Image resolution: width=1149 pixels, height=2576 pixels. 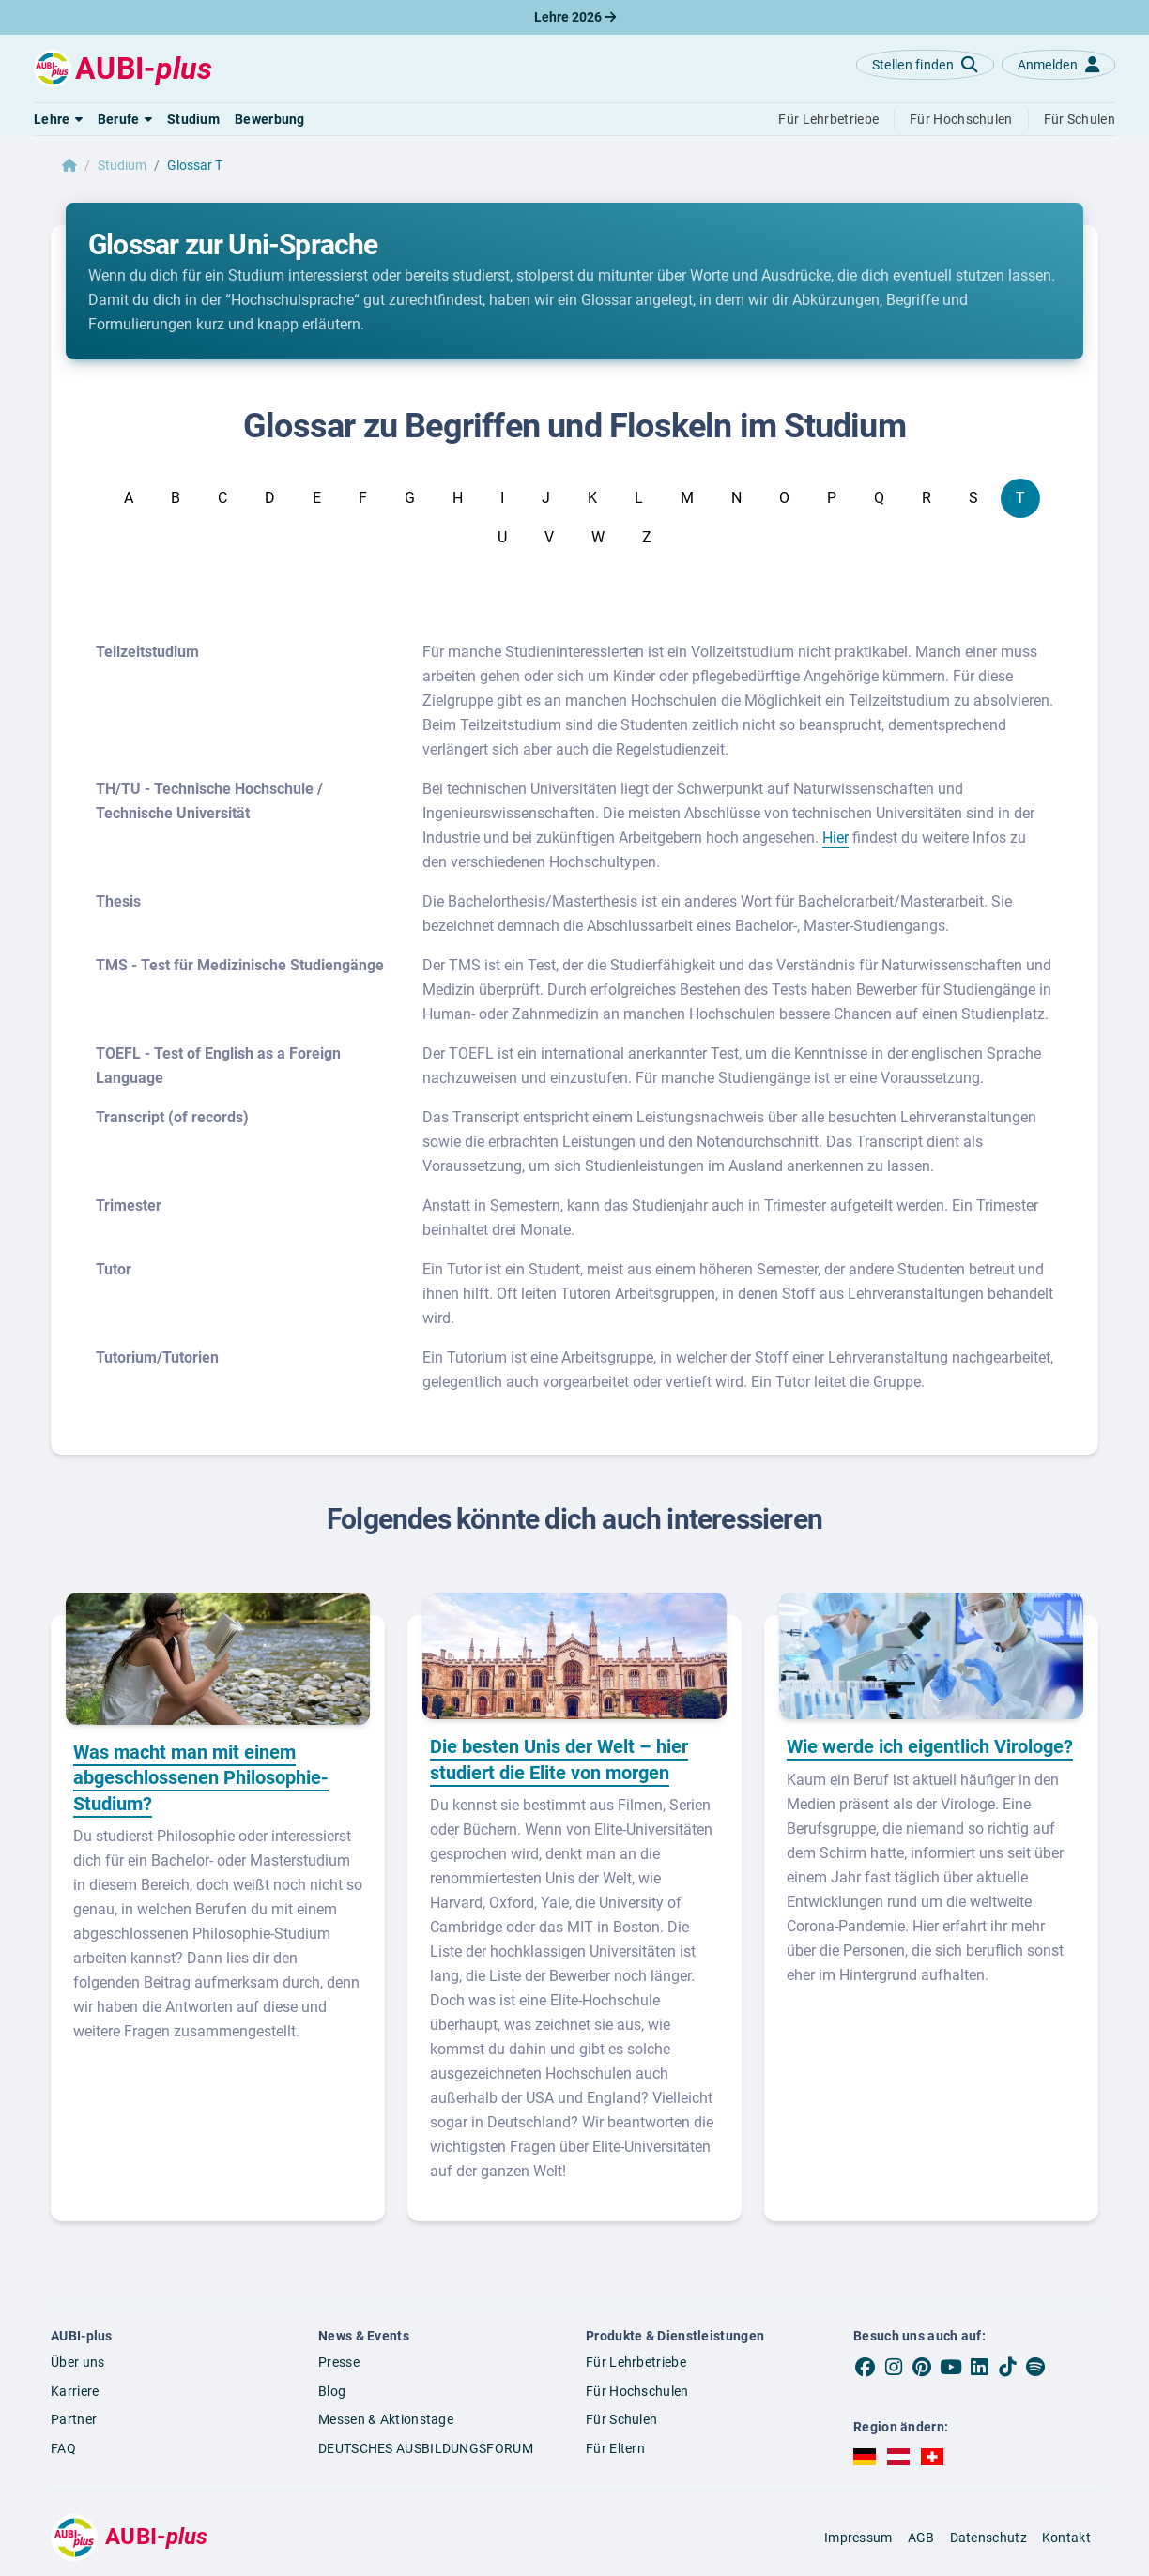 What do you see at coordinates (615, 2448) in the screenshot?
I see `Für Eltern` at bounding box center [615, 2448].